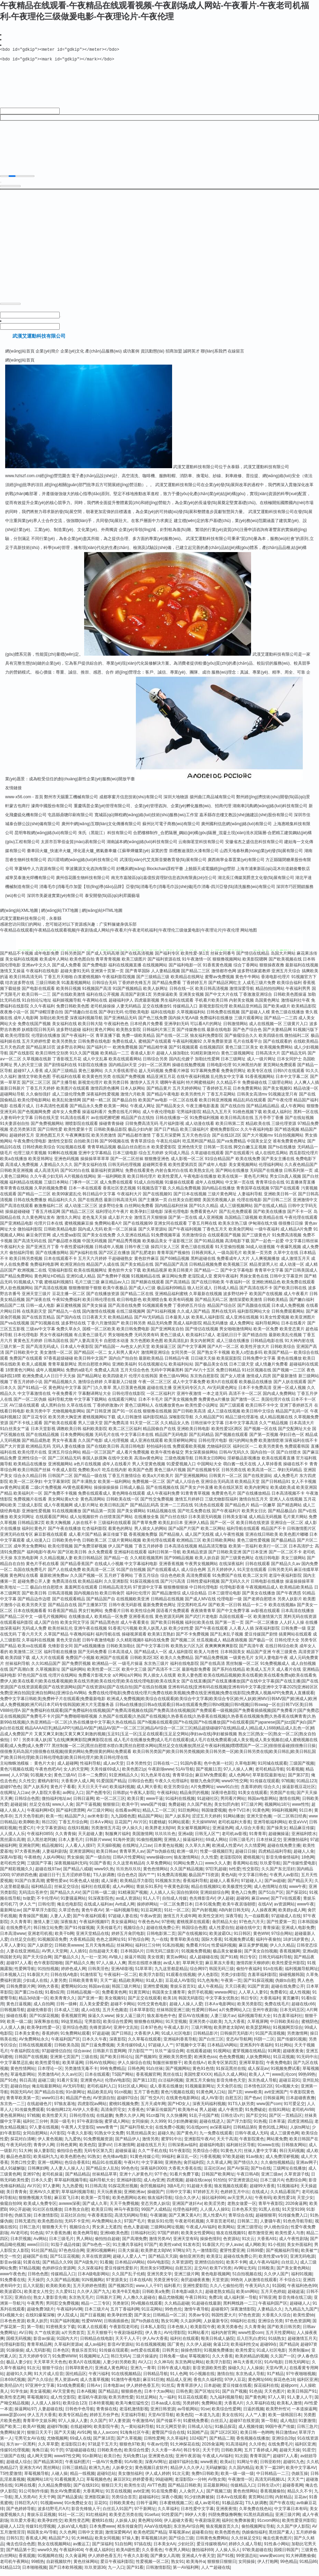 This screenshot has width=319, height=2576. I want to click on 日本A视频, so click(86, 2396).